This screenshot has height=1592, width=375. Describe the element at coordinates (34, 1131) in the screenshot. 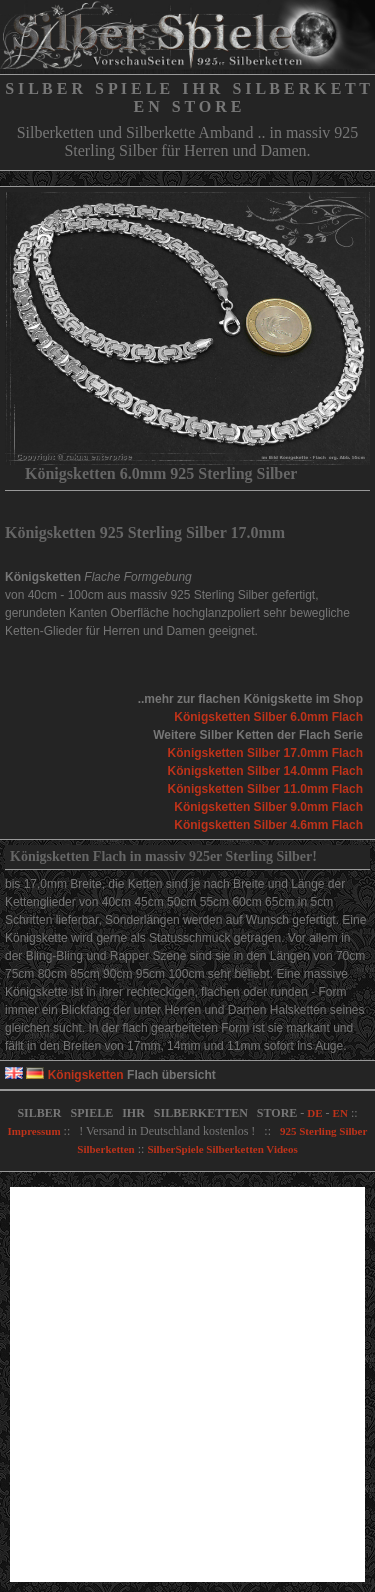

I see `Impressum` at that location.